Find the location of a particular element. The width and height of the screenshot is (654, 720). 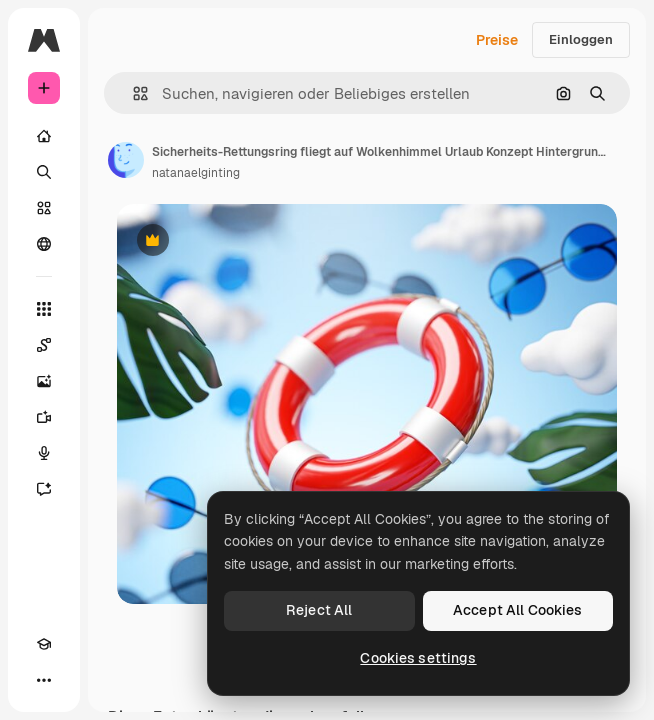

[Bildgenerator] is located at coordinates (44, 381).